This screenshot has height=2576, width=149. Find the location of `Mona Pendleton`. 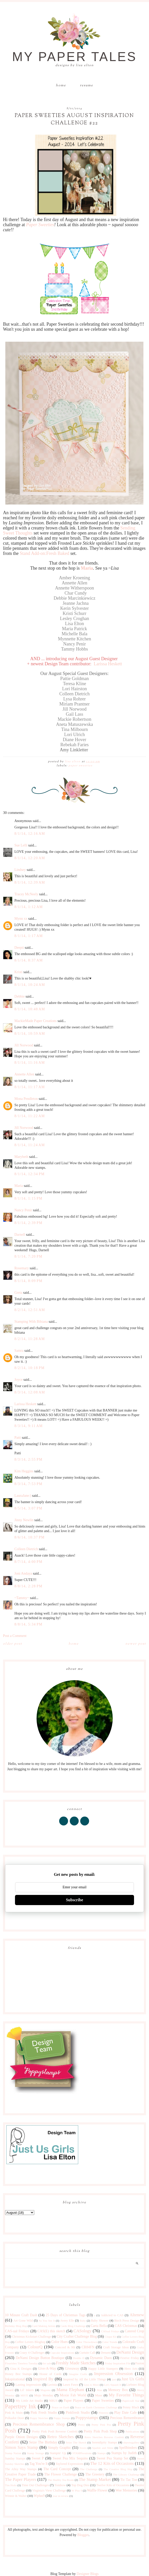

Mona Pendleton is located at coordinates (26, 1099).